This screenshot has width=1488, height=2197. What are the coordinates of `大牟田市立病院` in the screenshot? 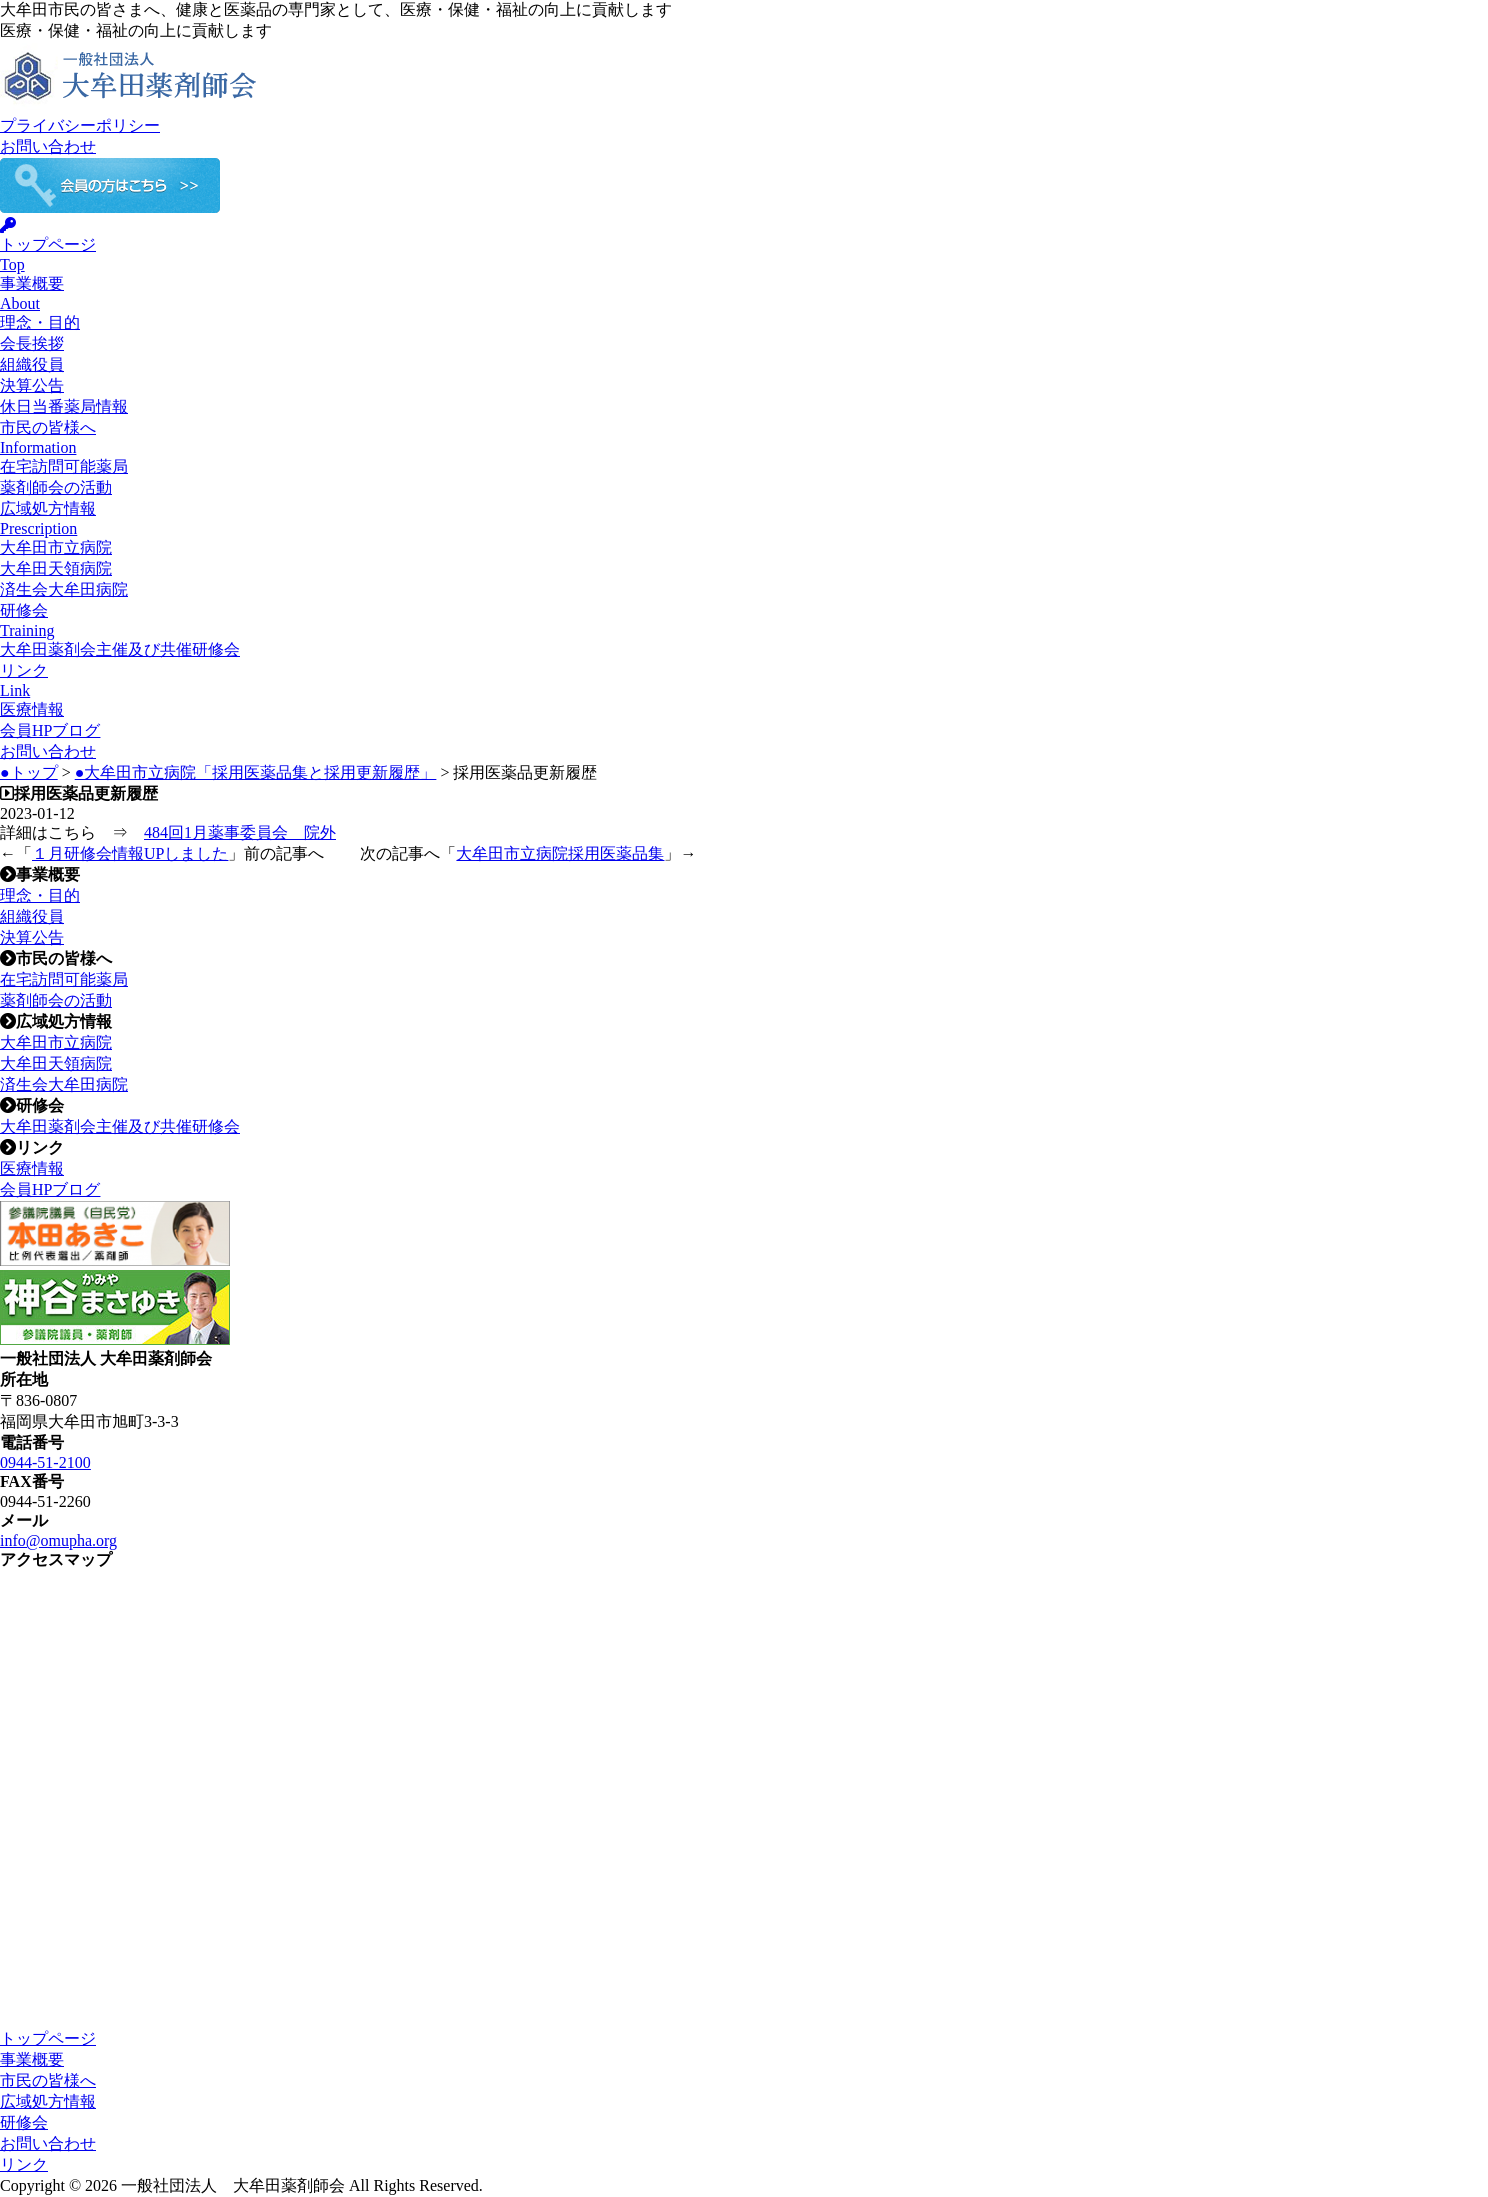 It's located at (56, 547).